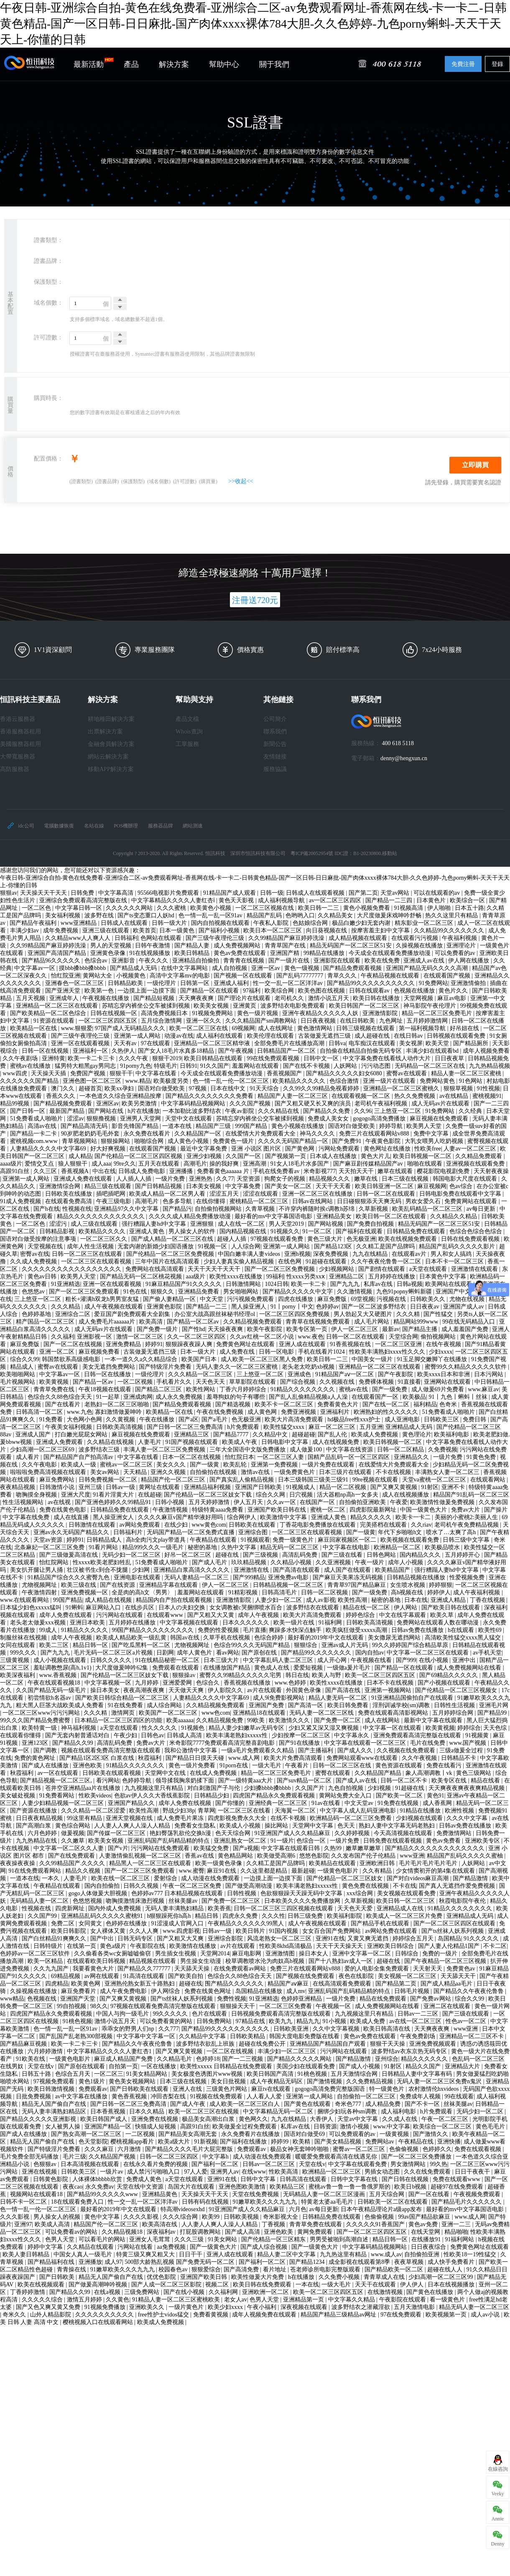 Image resolution: width=510 pixels, height=2576 pixels. I want to click on 男生插女生视频, so click(176, 1953).